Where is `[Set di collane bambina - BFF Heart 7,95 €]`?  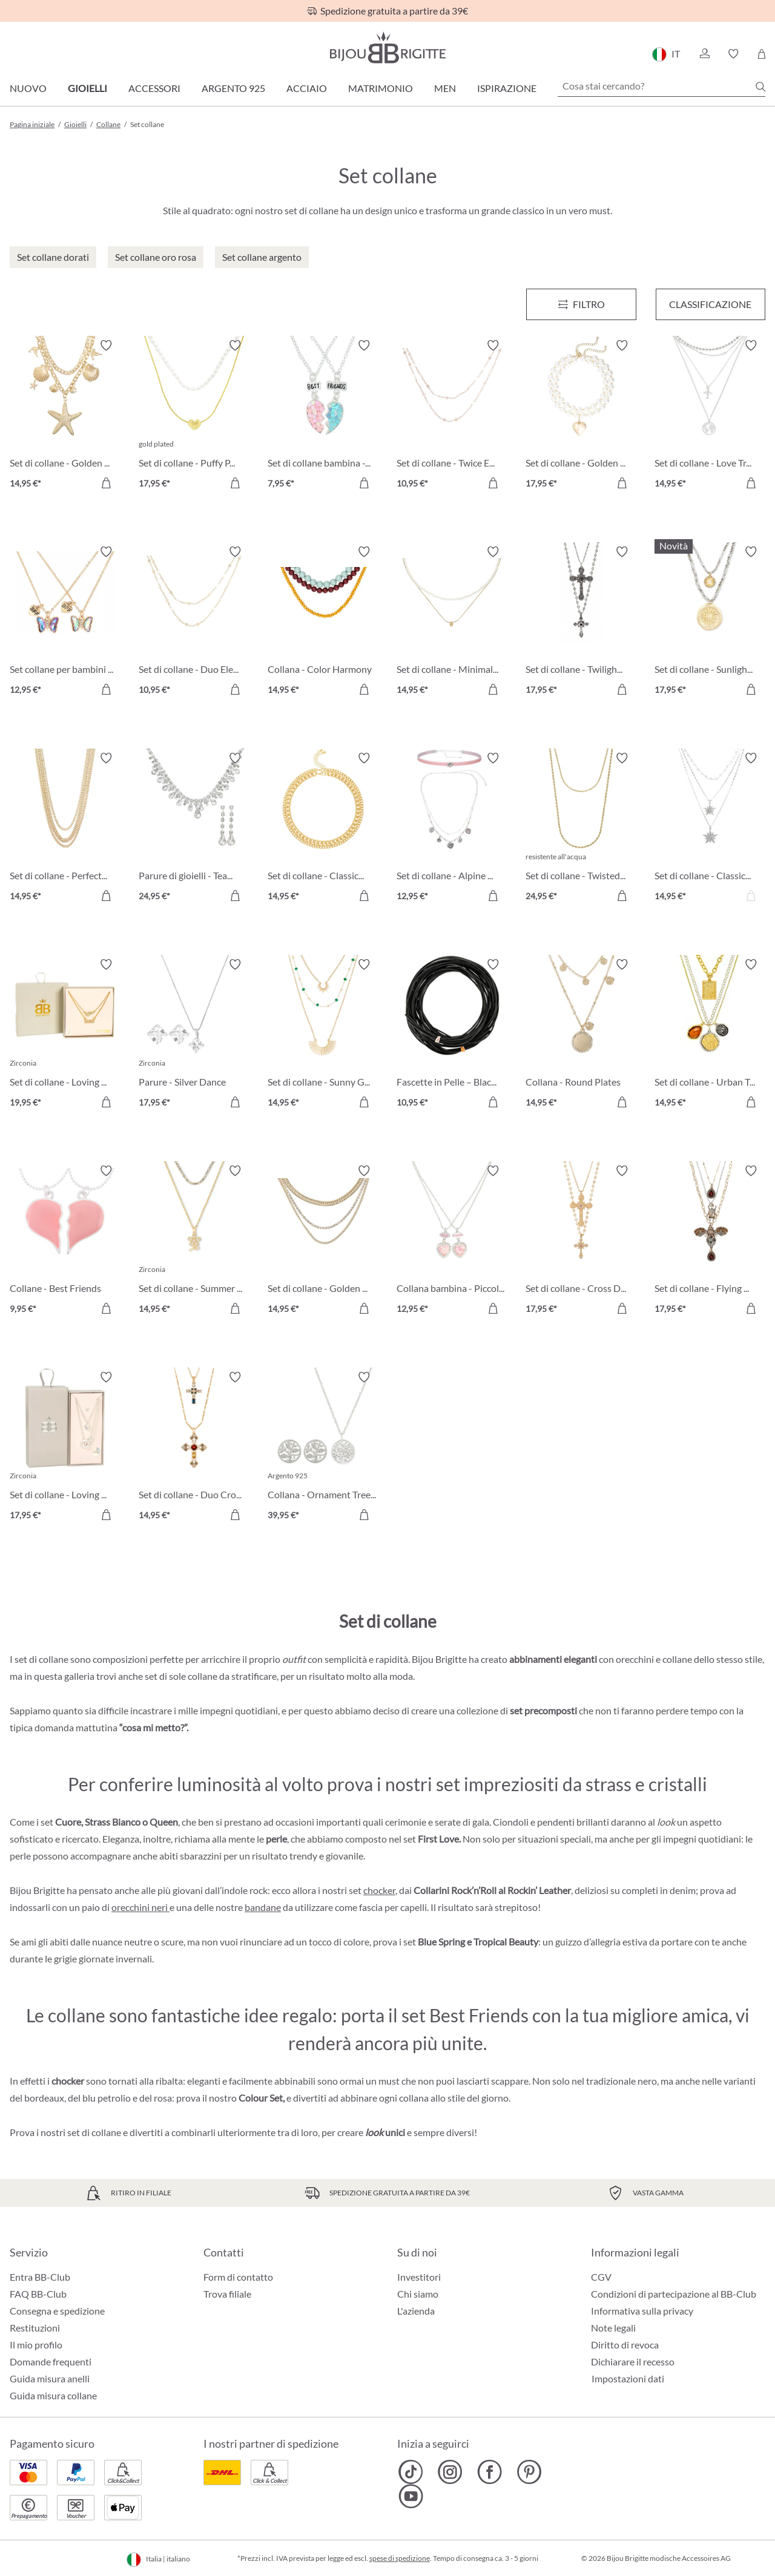
[Set di collane bambina - BFF Heart 7,95 €] is located at coordinates (323, 416).